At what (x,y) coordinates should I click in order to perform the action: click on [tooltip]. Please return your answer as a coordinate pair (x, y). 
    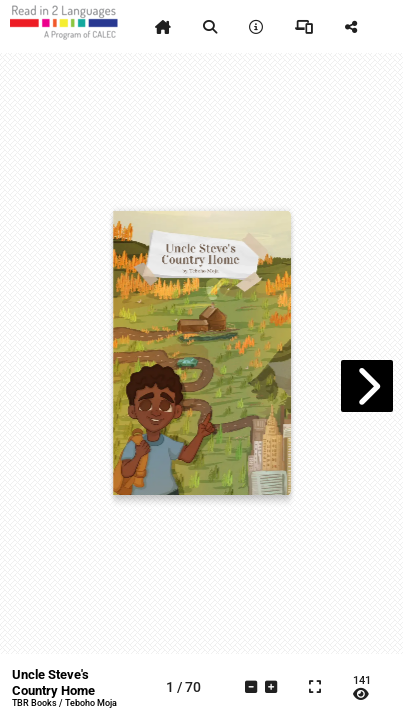
    Looking at the image, I should click on (163, 27).